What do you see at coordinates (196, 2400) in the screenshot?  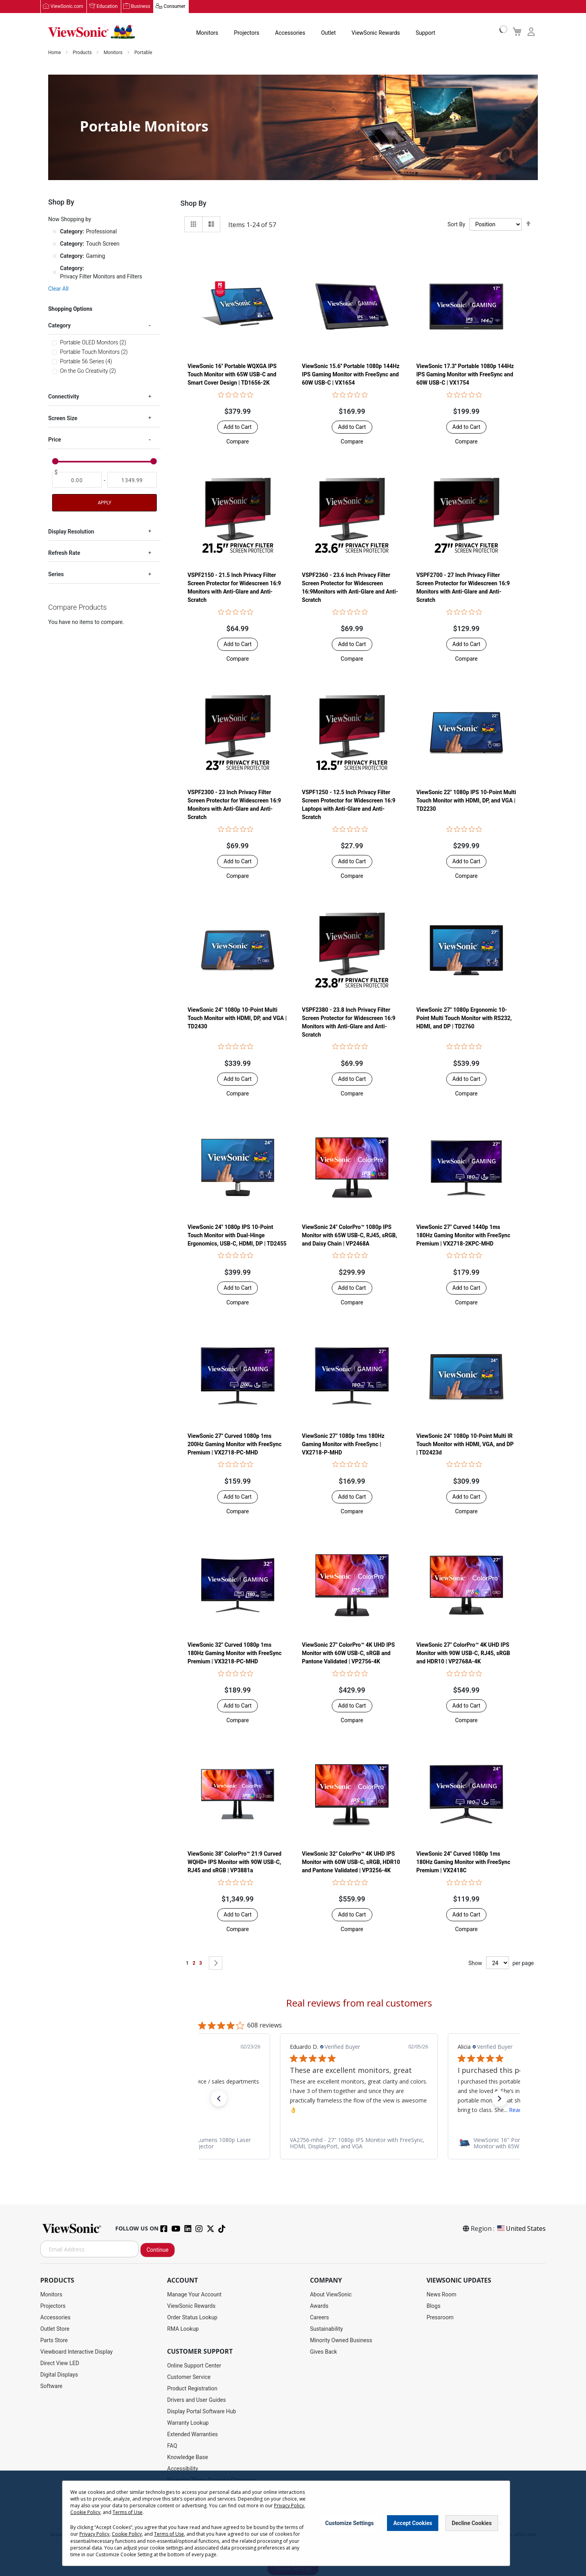 I see `Drivers and User Guides` at bounding box center [196, 2400].